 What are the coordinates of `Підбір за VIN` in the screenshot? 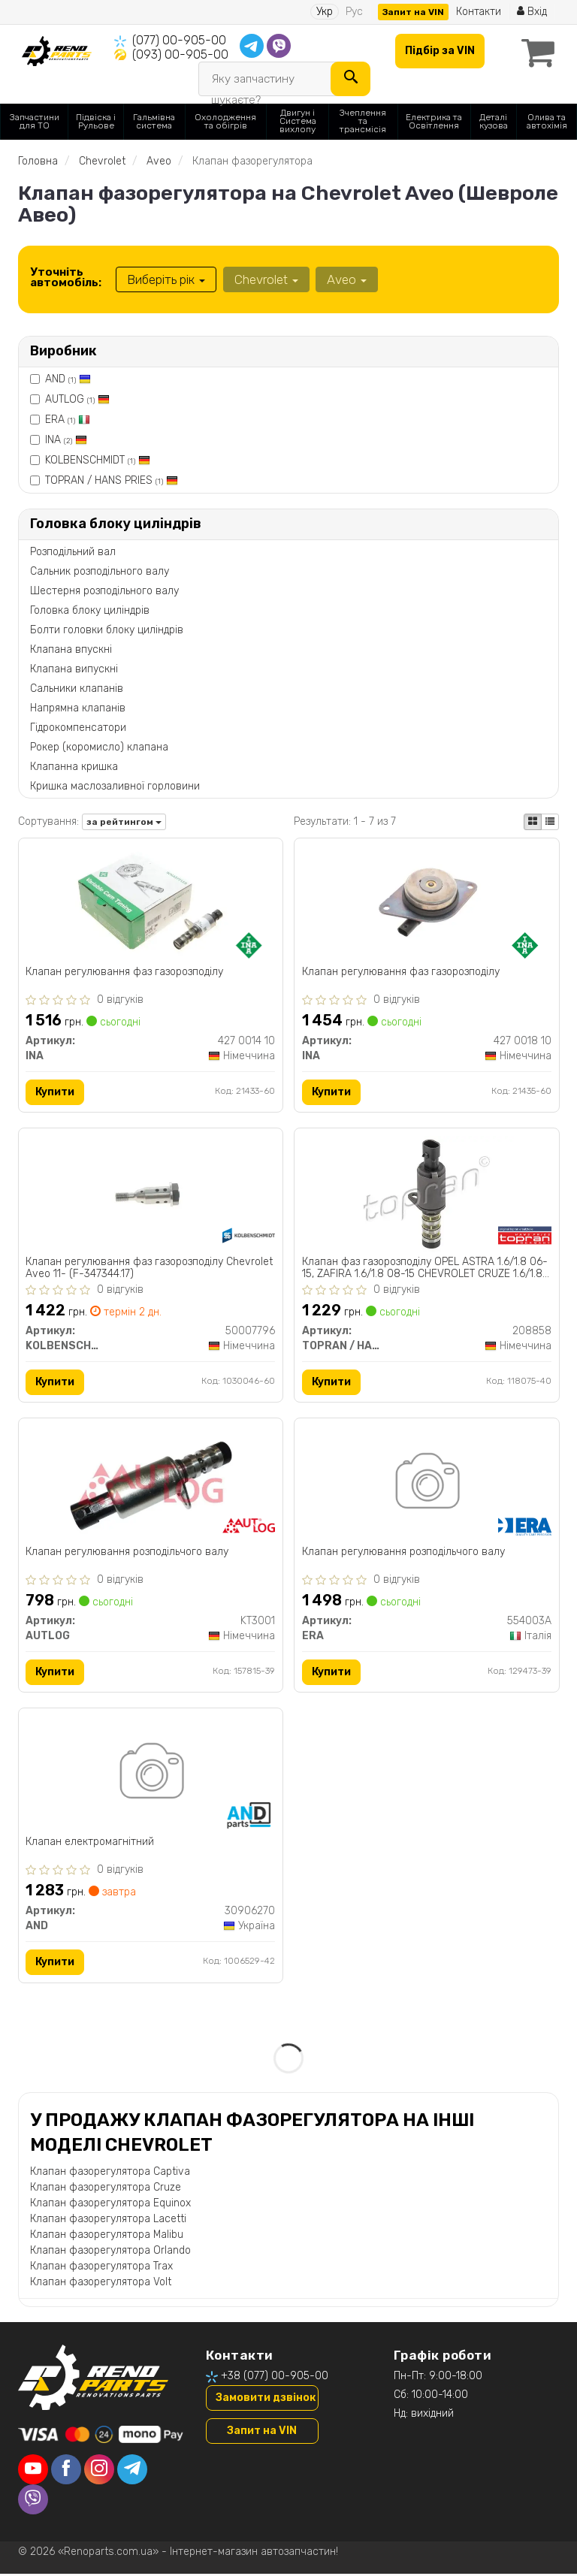 It's located at (439, 50).